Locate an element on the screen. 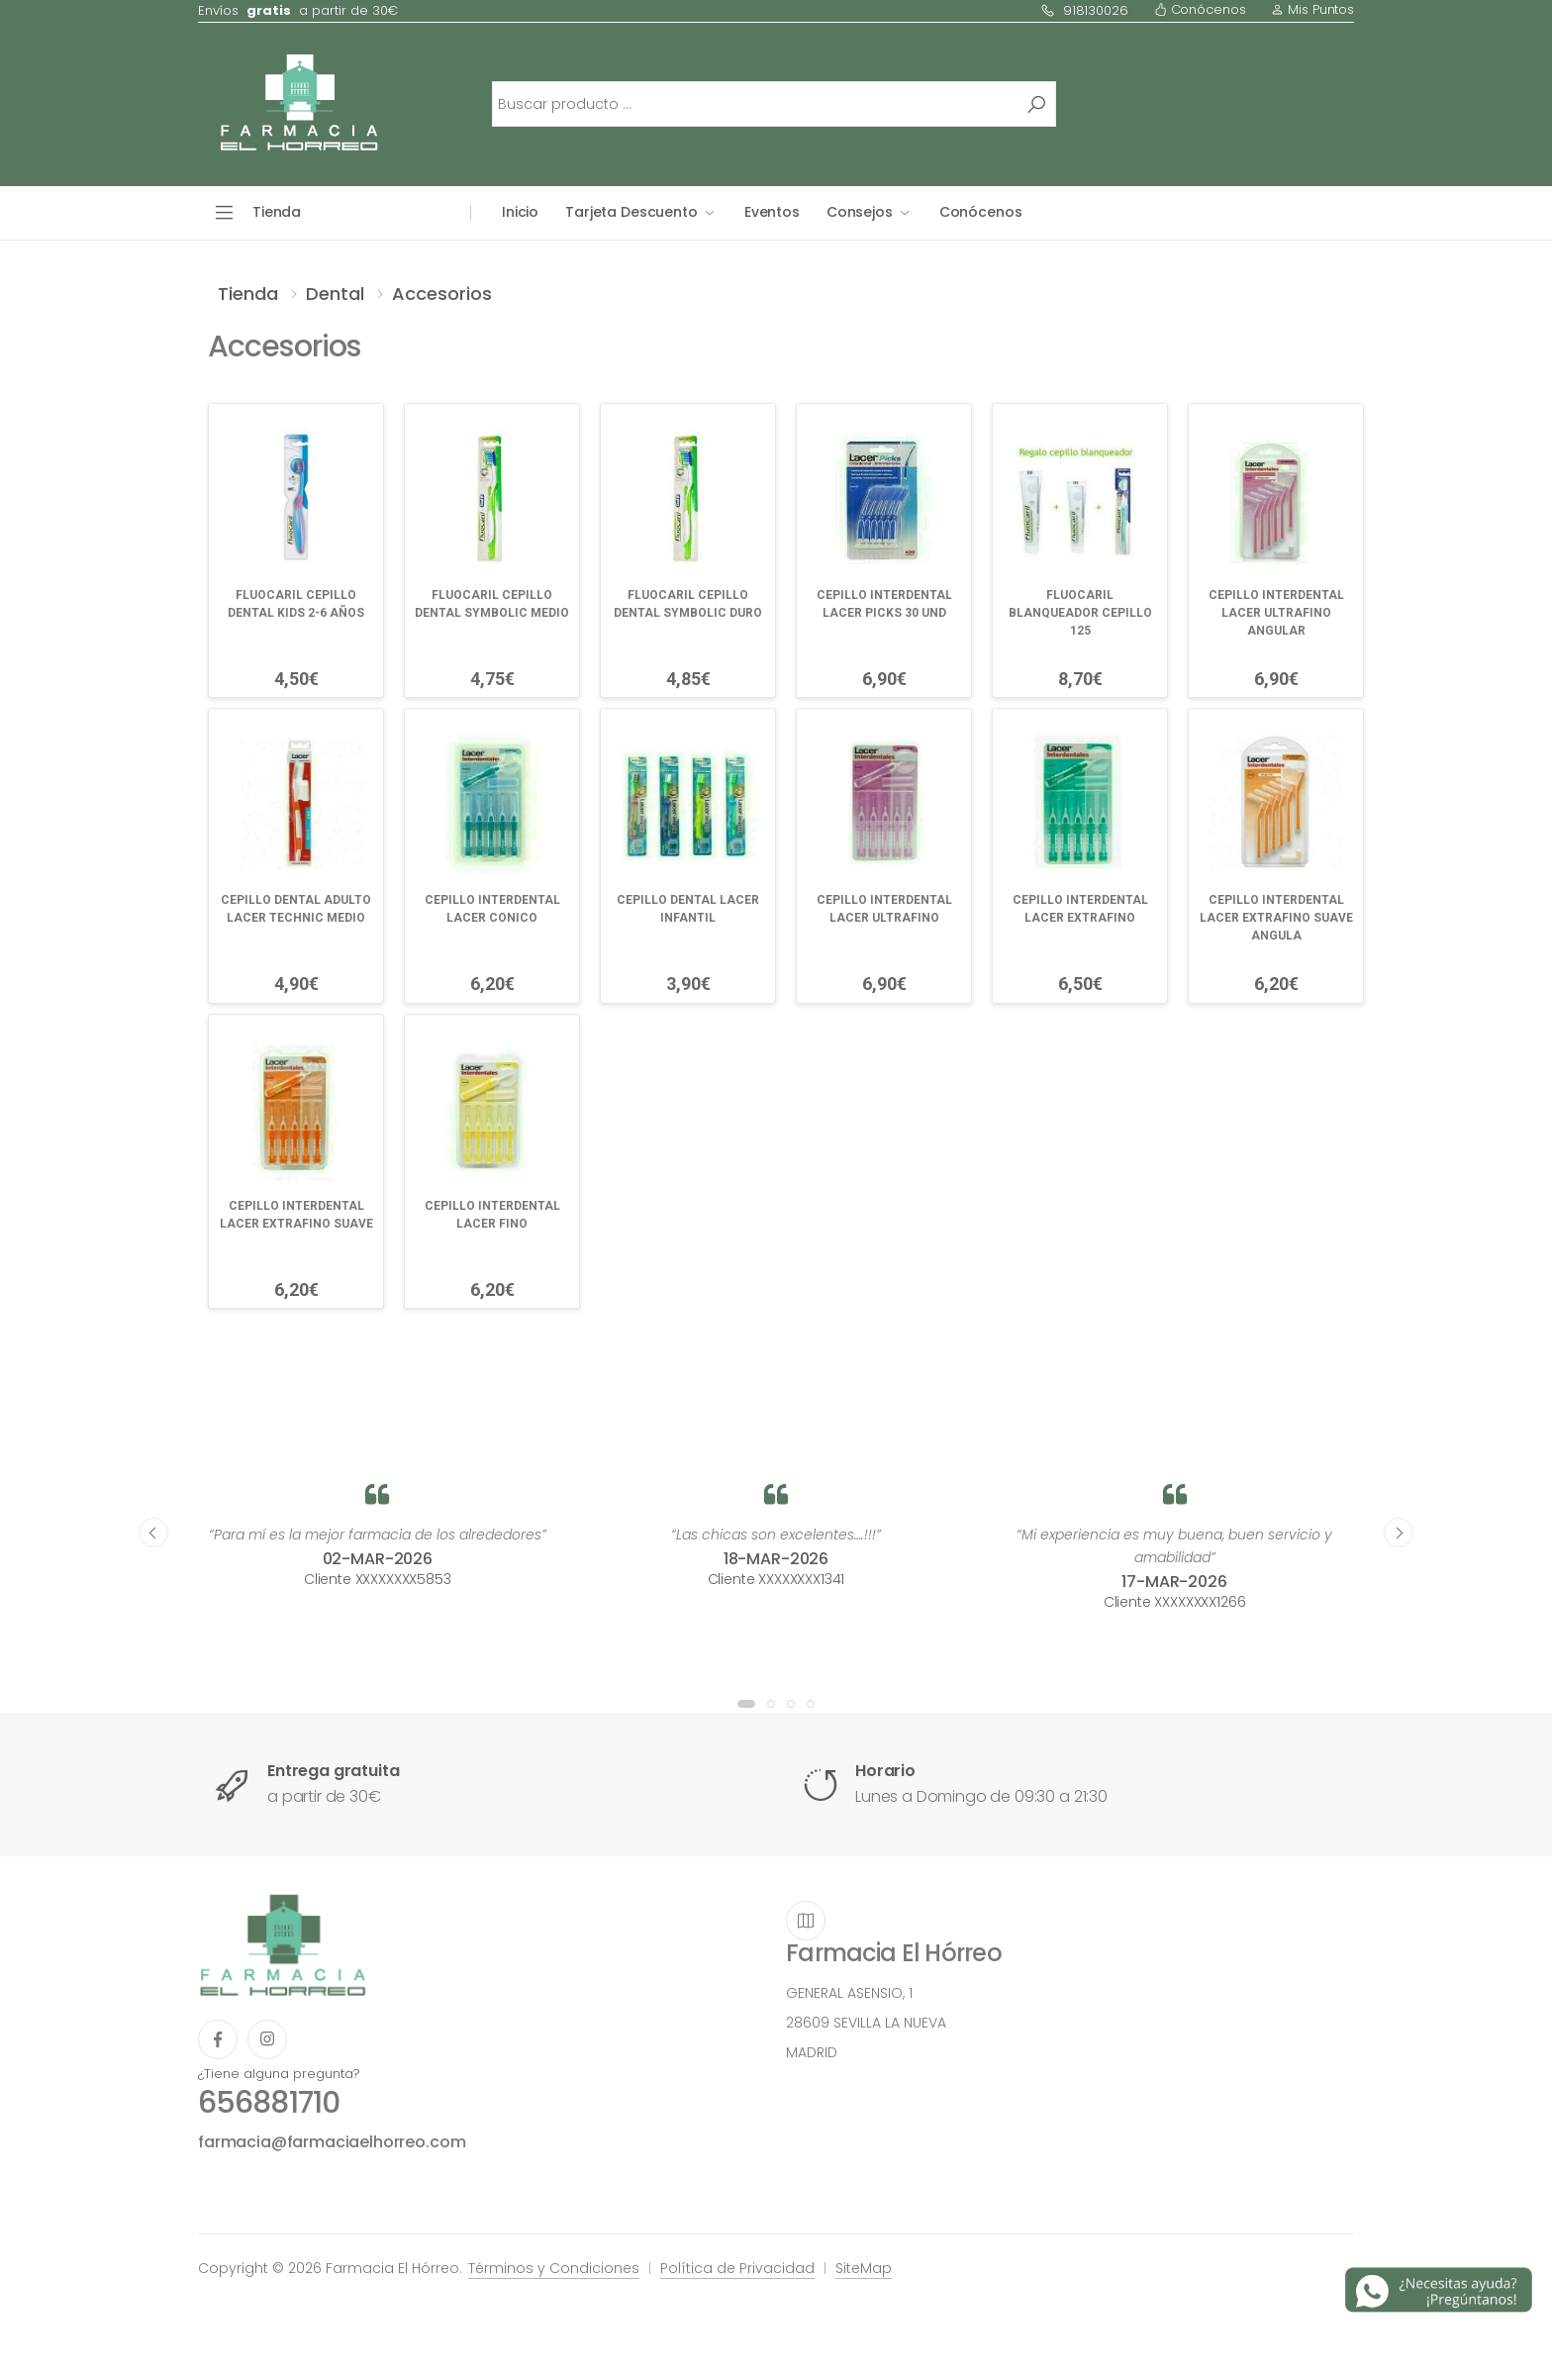  Política de Privacidad is located at coordinates (737, 2268).